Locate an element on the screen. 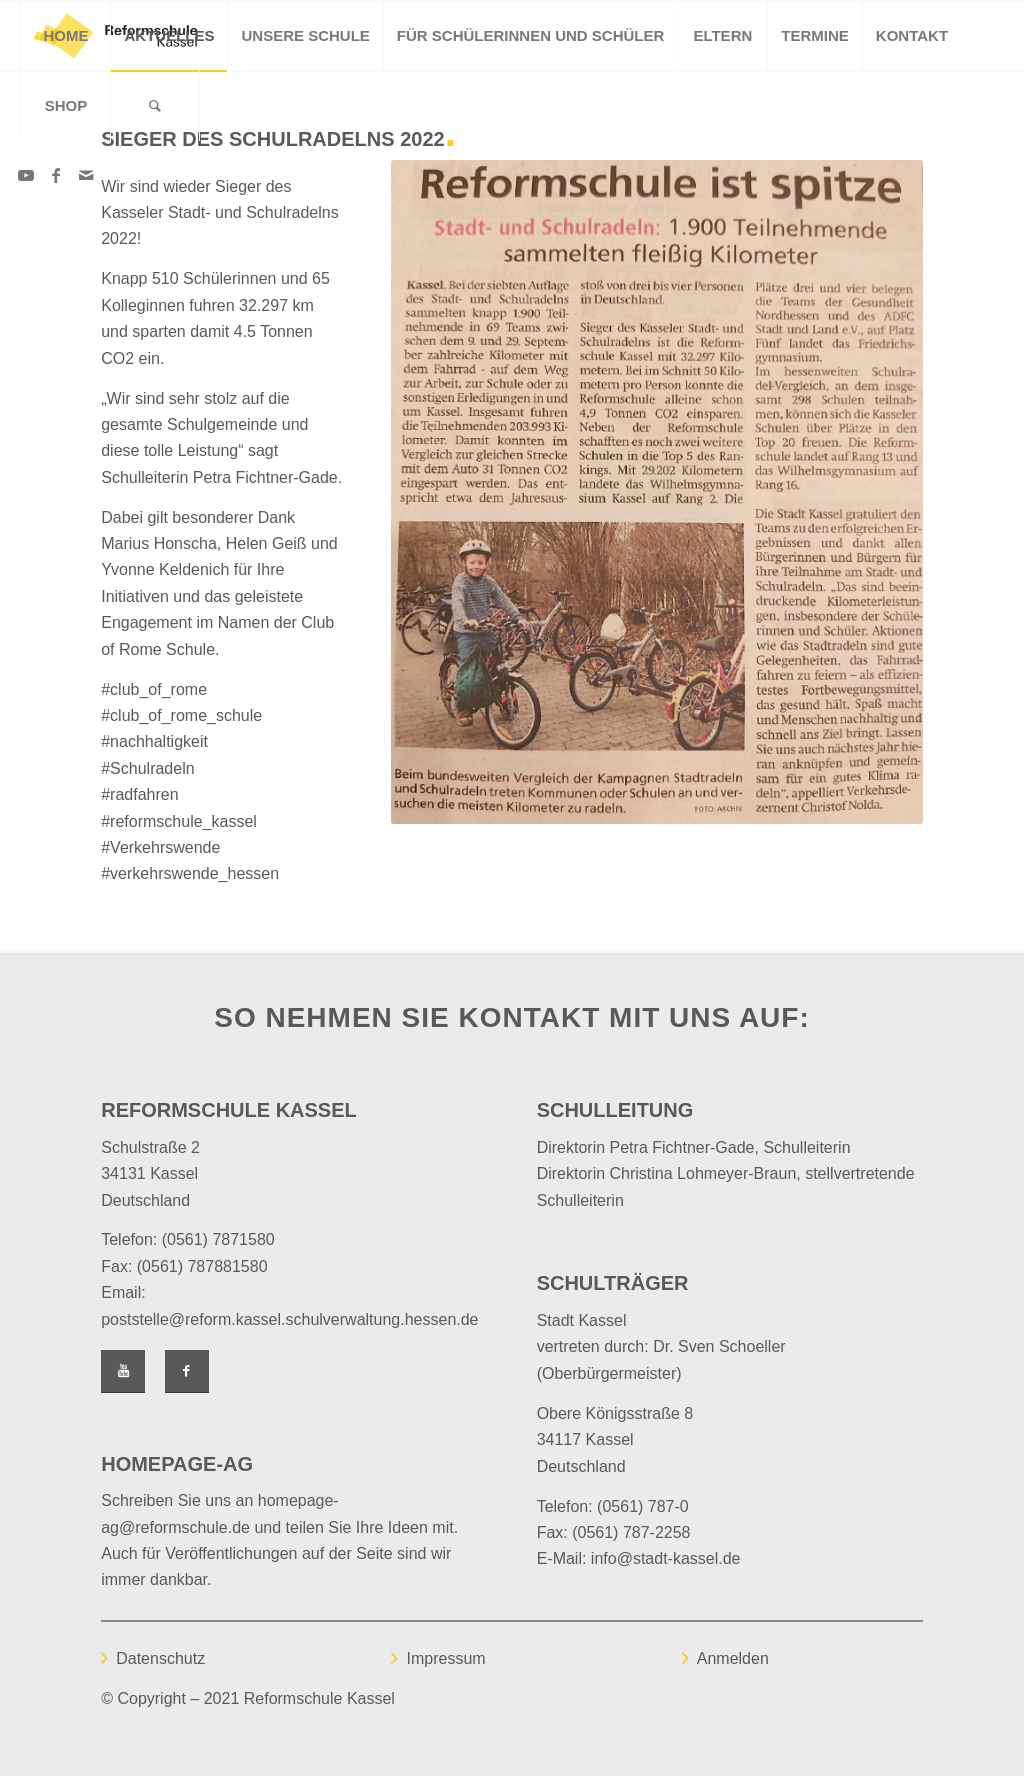  Anmelden is located at coordinates (733, 1658).